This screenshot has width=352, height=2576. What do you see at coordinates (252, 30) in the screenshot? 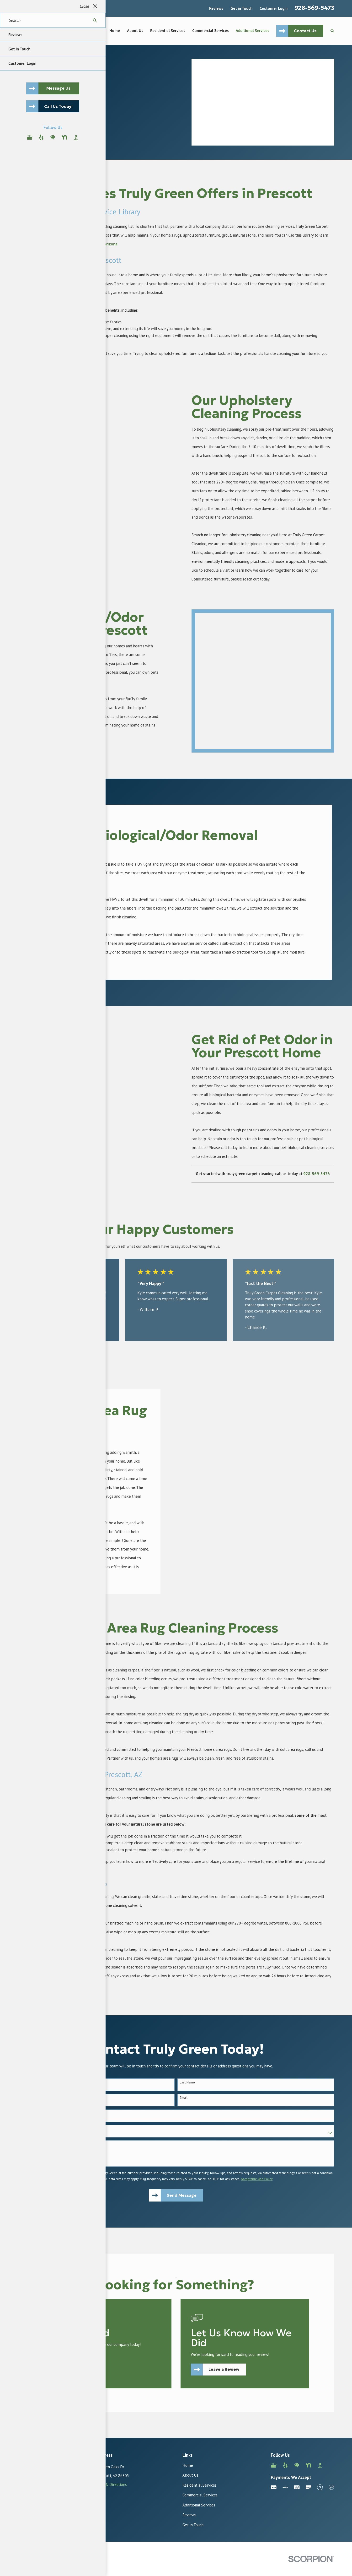
I see `Additional Services [menuitem]` at bounding box center [252, 30].